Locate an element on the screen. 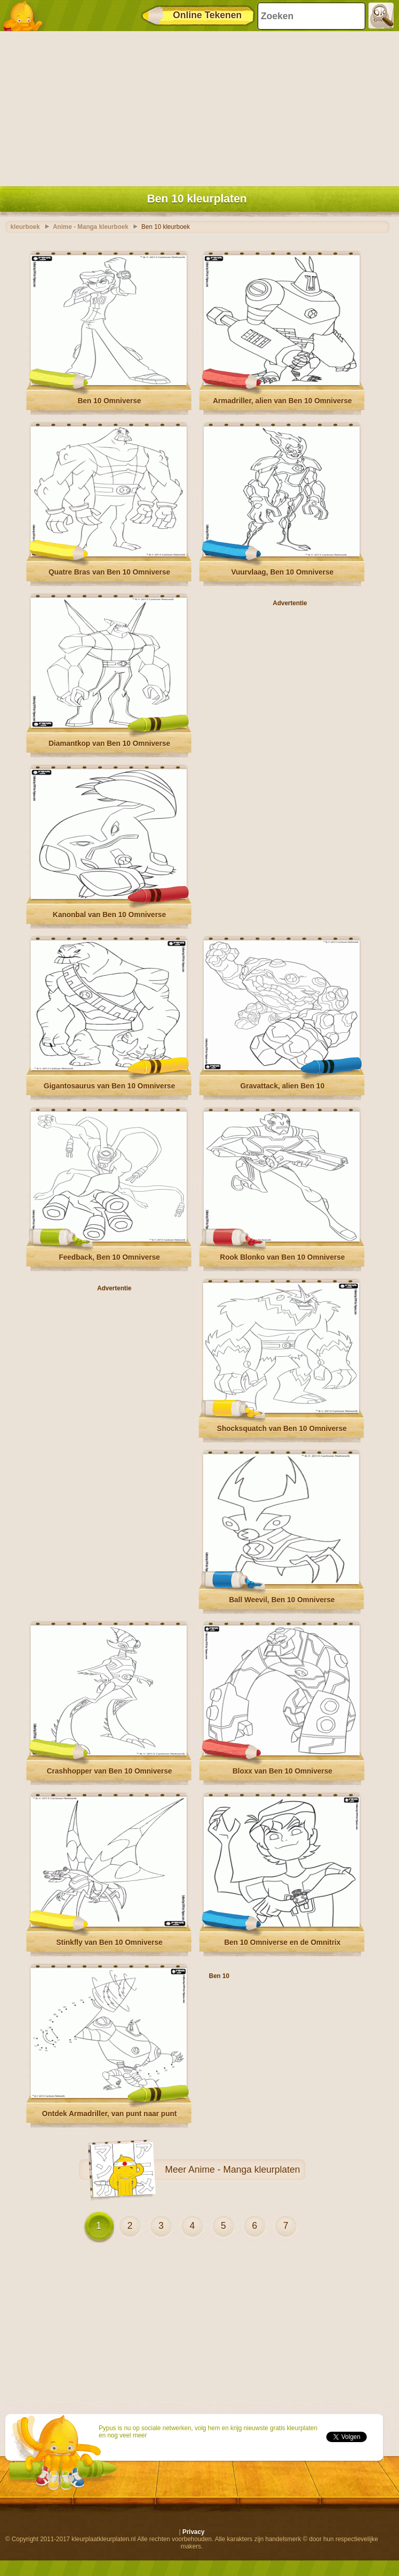 The image size is (399, 2576). Gravattack, alien Ben 10 is located at coordinates (283, 1086).